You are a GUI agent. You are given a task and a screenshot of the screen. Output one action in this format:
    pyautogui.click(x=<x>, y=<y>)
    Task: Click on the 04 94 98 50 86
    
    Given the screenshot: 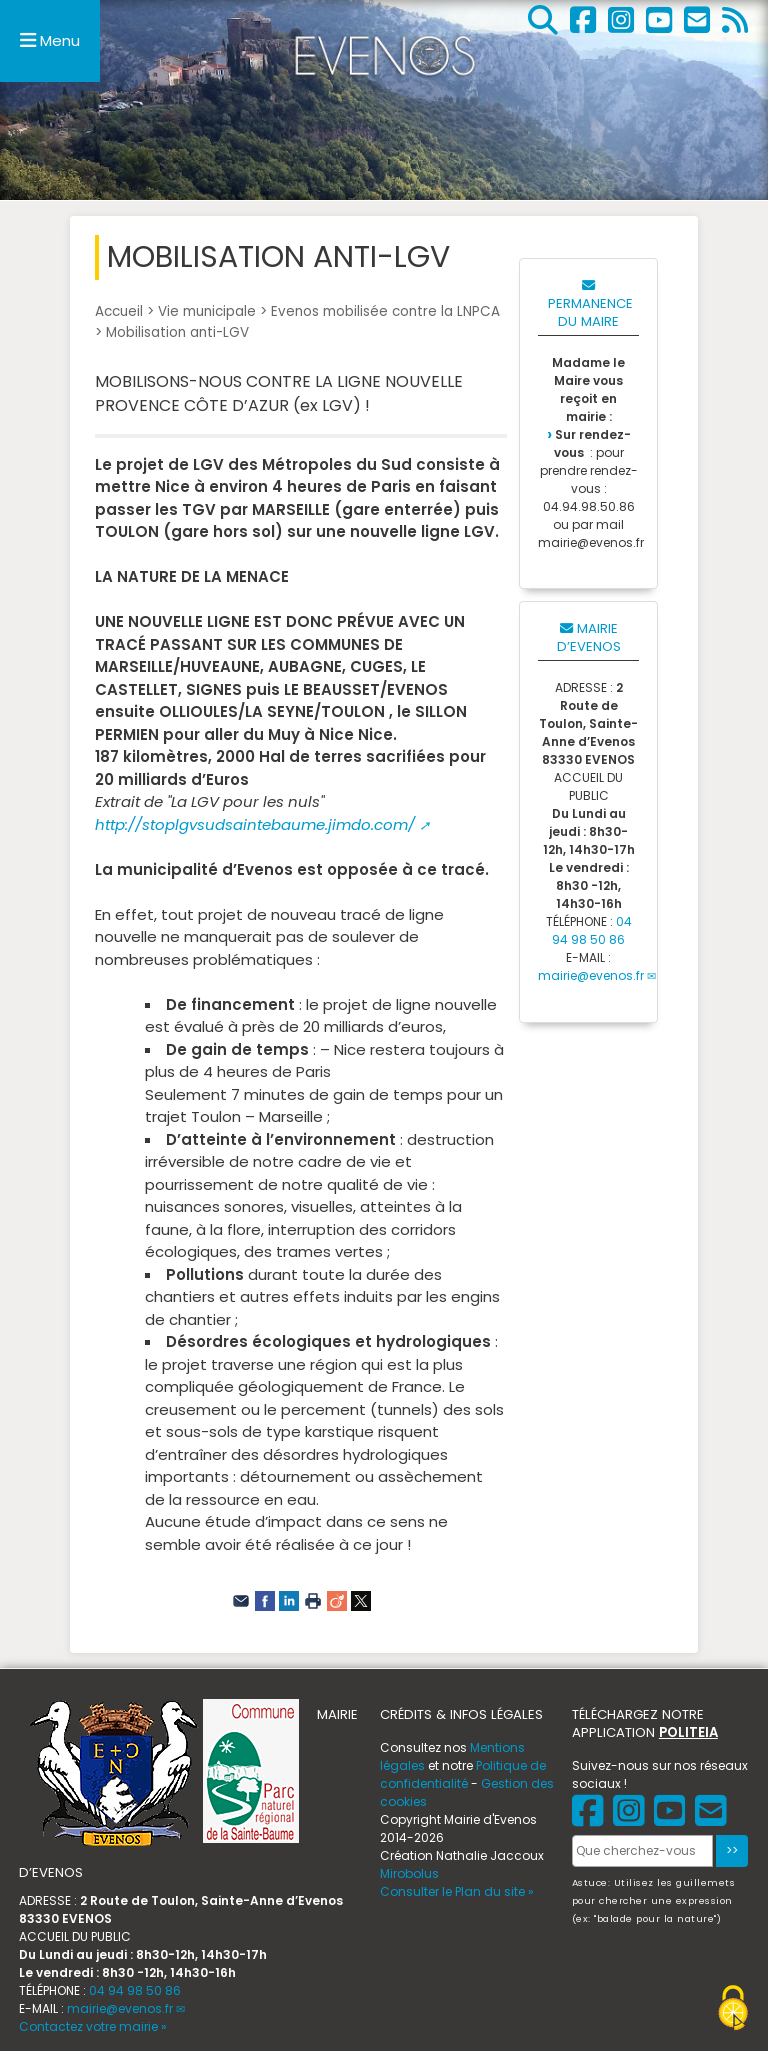 What is the action you would take?
    pyautogui.click(x=592, y=930)
    